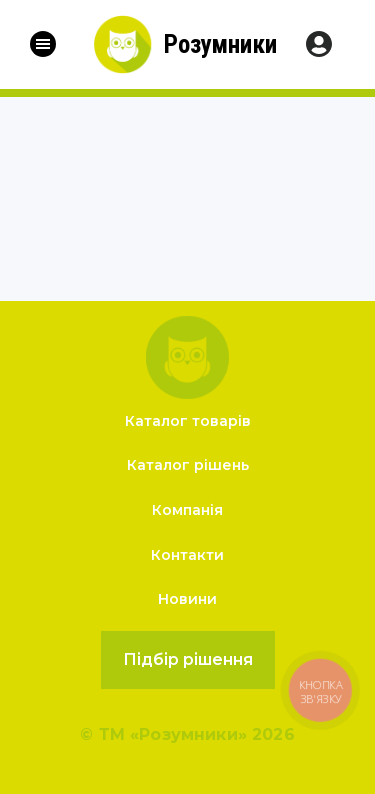  I want to click on Контакти, so click(187, 555).